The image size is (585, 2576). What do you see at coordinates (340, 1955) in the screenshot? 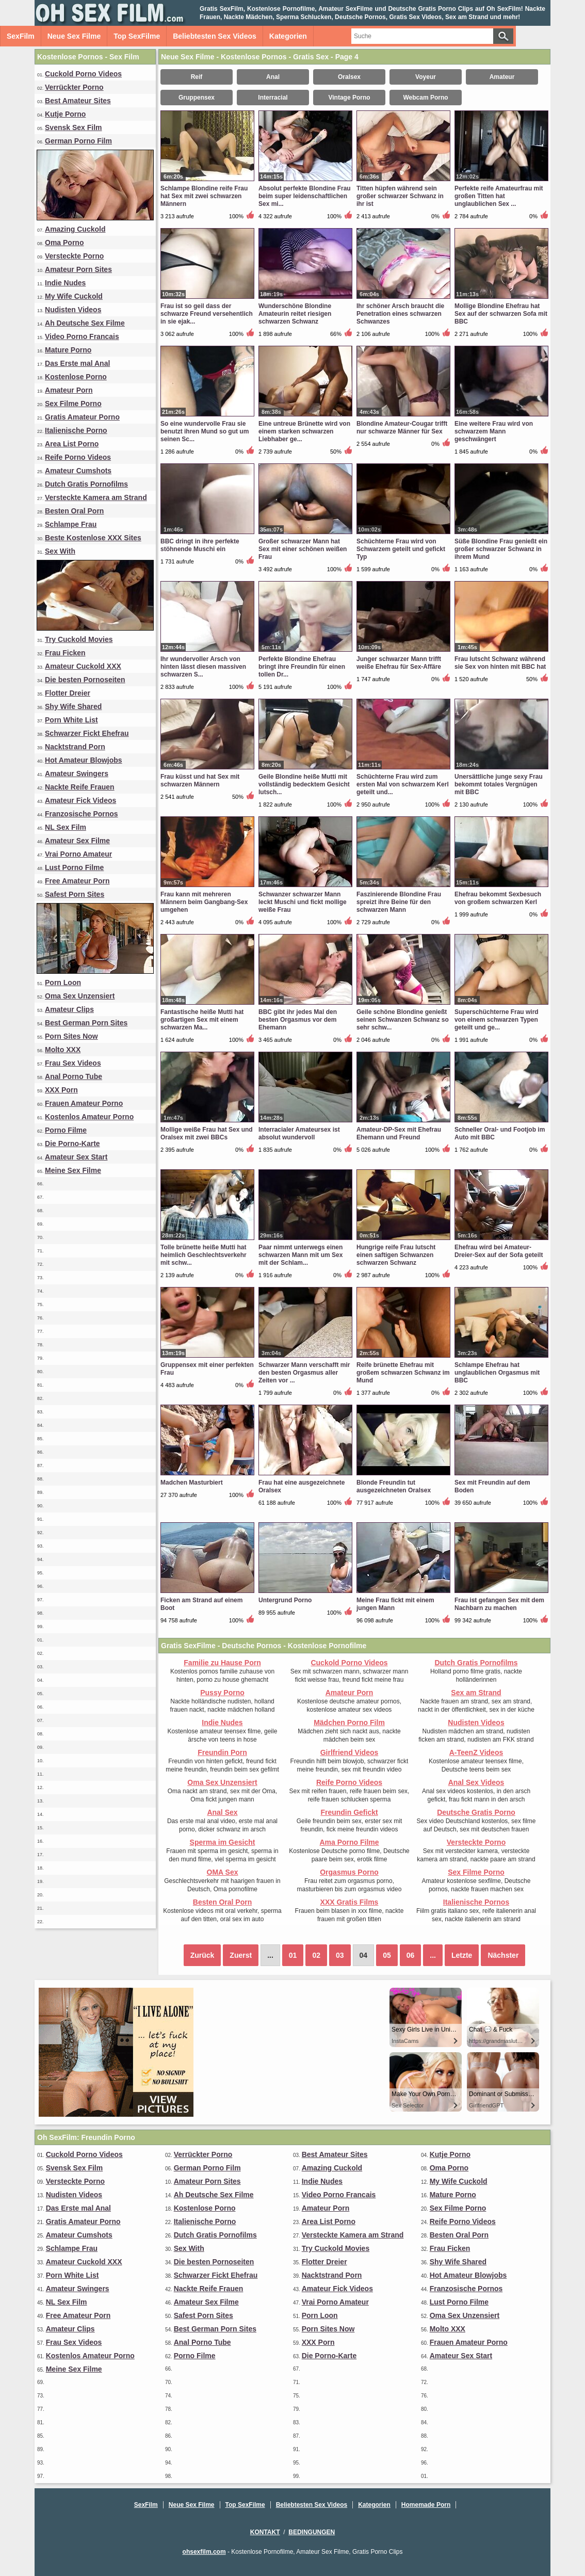
I see `03` at bounding box center [340, 1955].